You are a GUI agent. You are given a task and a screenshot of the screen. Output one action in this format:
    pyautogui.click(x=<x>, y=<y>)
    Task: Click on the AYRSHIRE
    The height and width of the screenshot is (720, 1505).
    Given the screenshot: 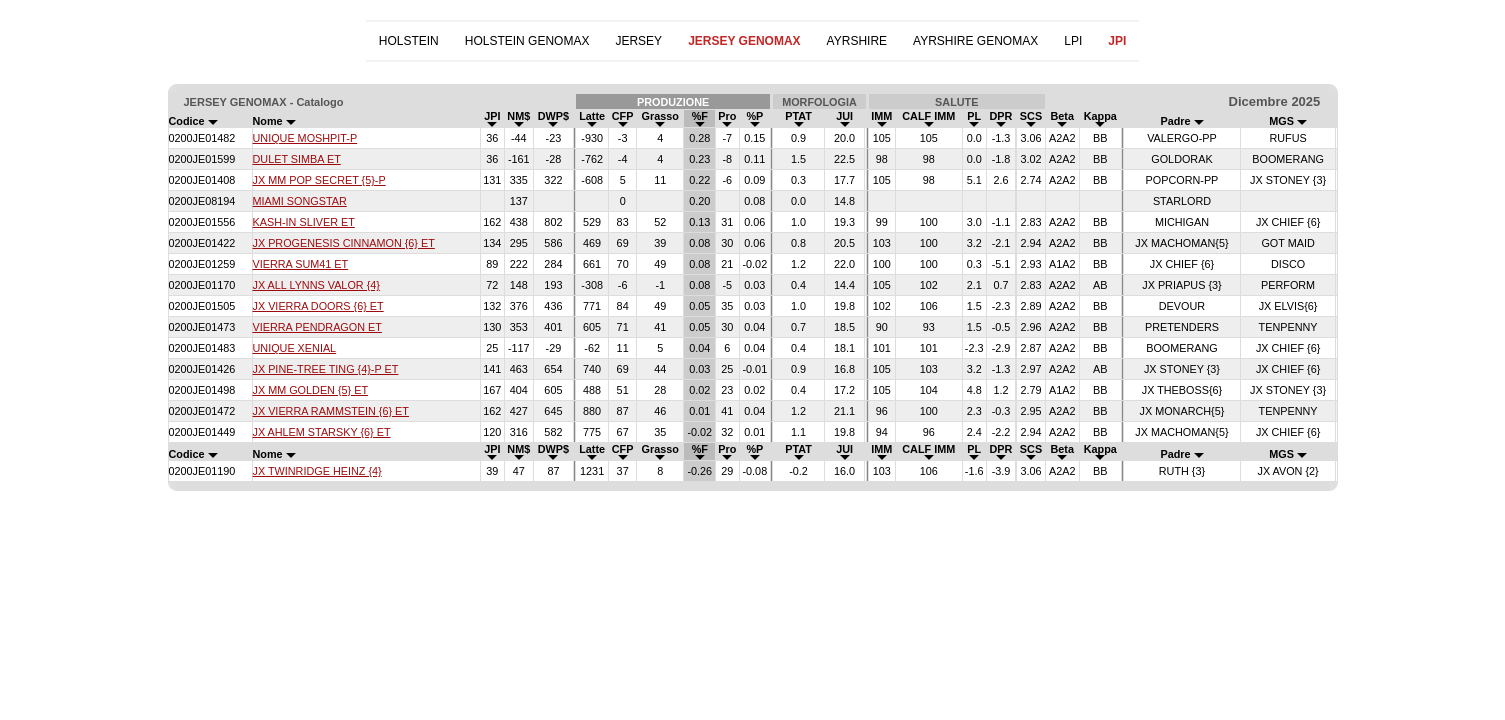 What is the action you would take?
    pyautogui.click(x=857, y=41)
    